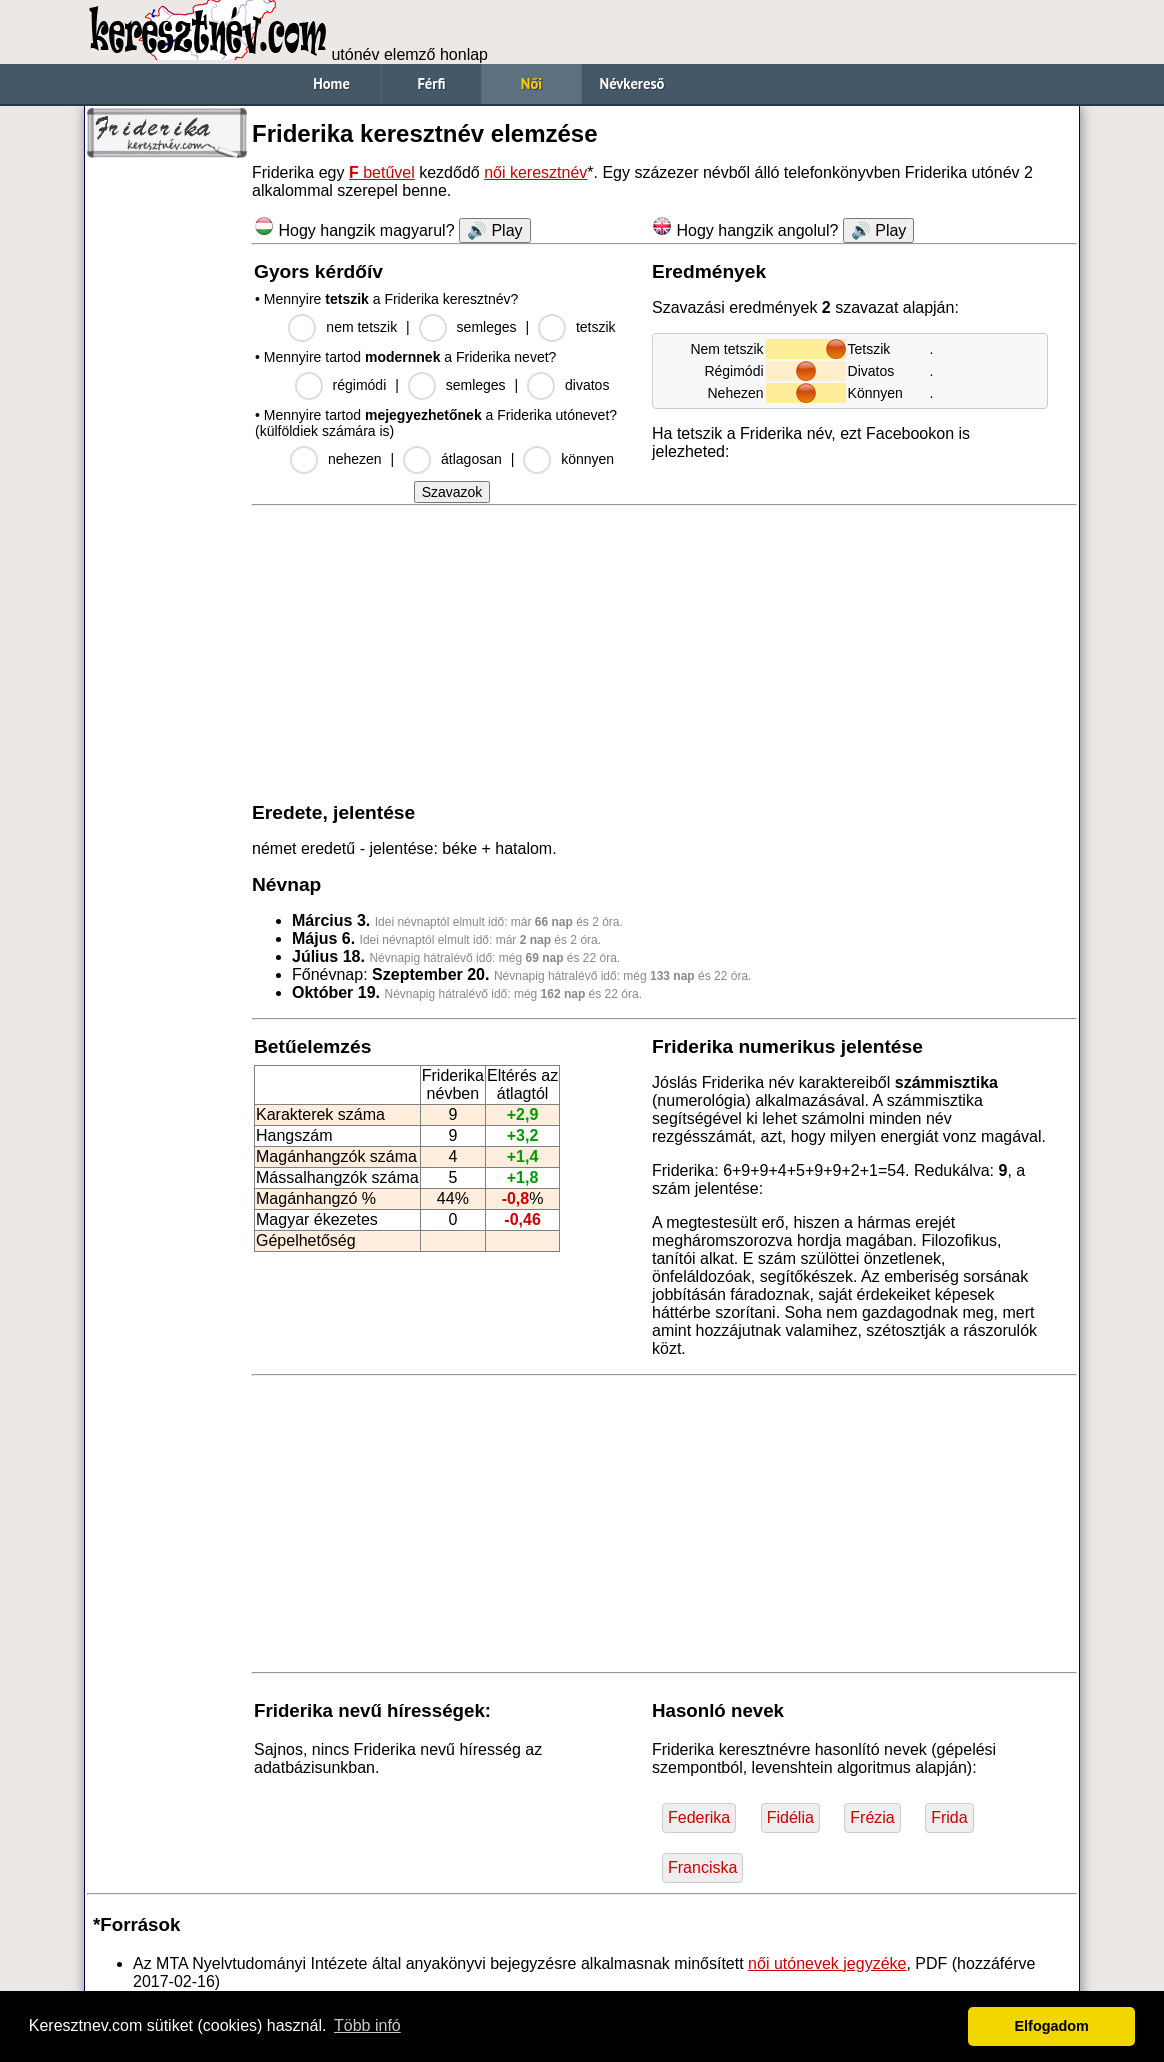  What do you see at coordinates (367, 2025) in the screenshot?
I see `Több infó [button]` at bounding box center [367, 2025].